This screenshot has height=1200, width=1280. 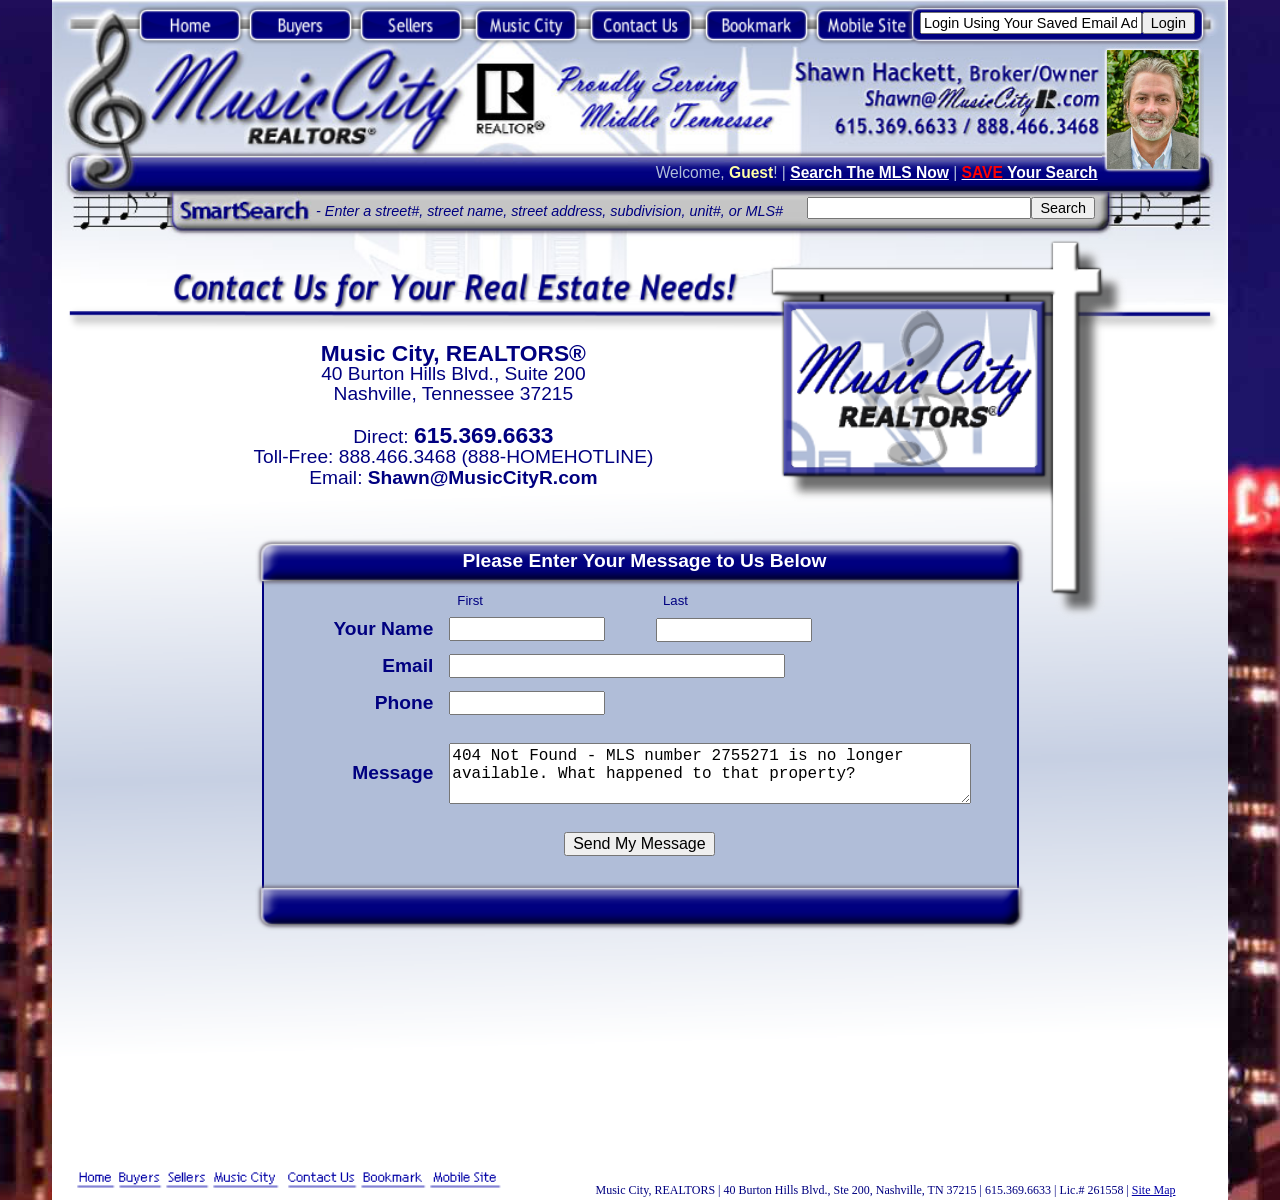 What do you see at coordinates (483, 477) in the screenshot?
I see `Shawn@MusicCityR.com` at bounding box center [483, 477].